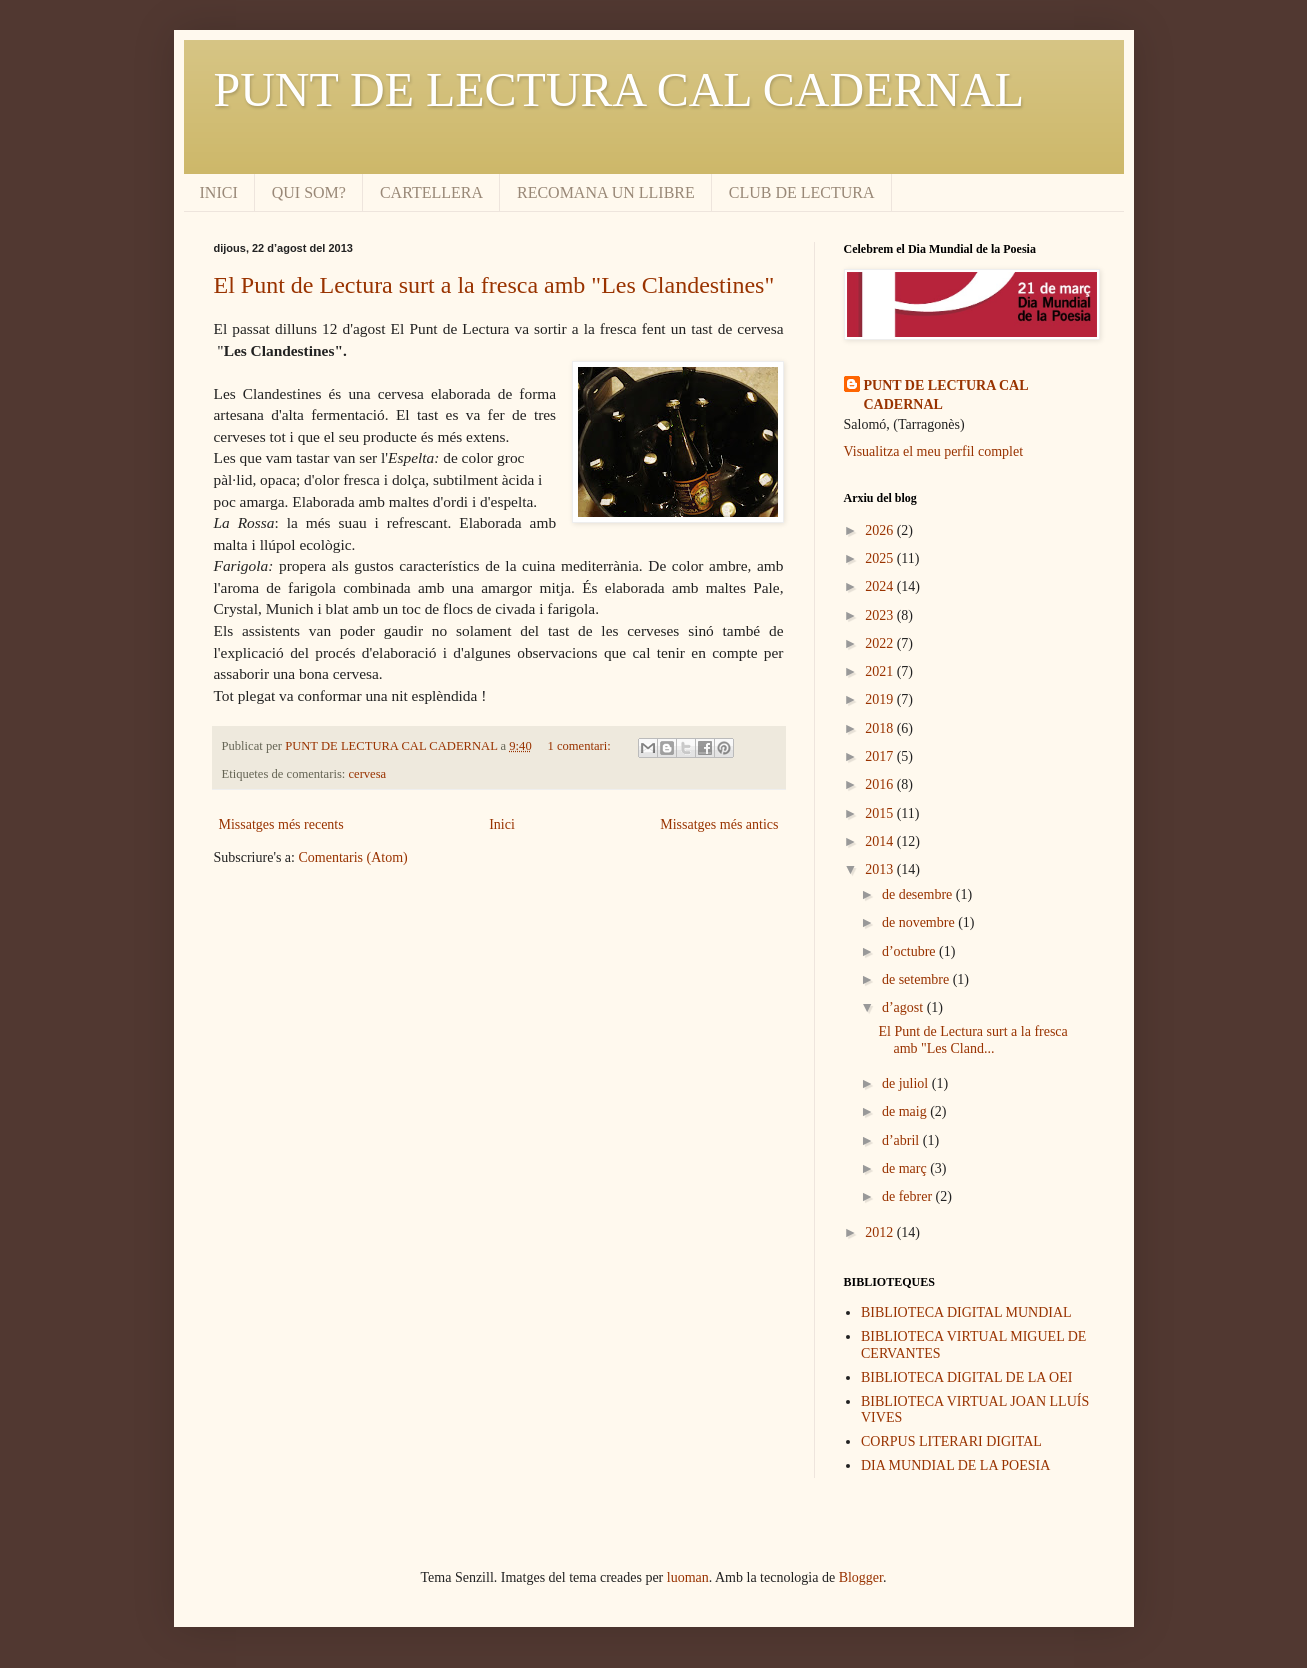 The image size is (1307, 1668). Describe the element at coordinates (919, 894) in the screenshot. I see `de desembre` at that location.